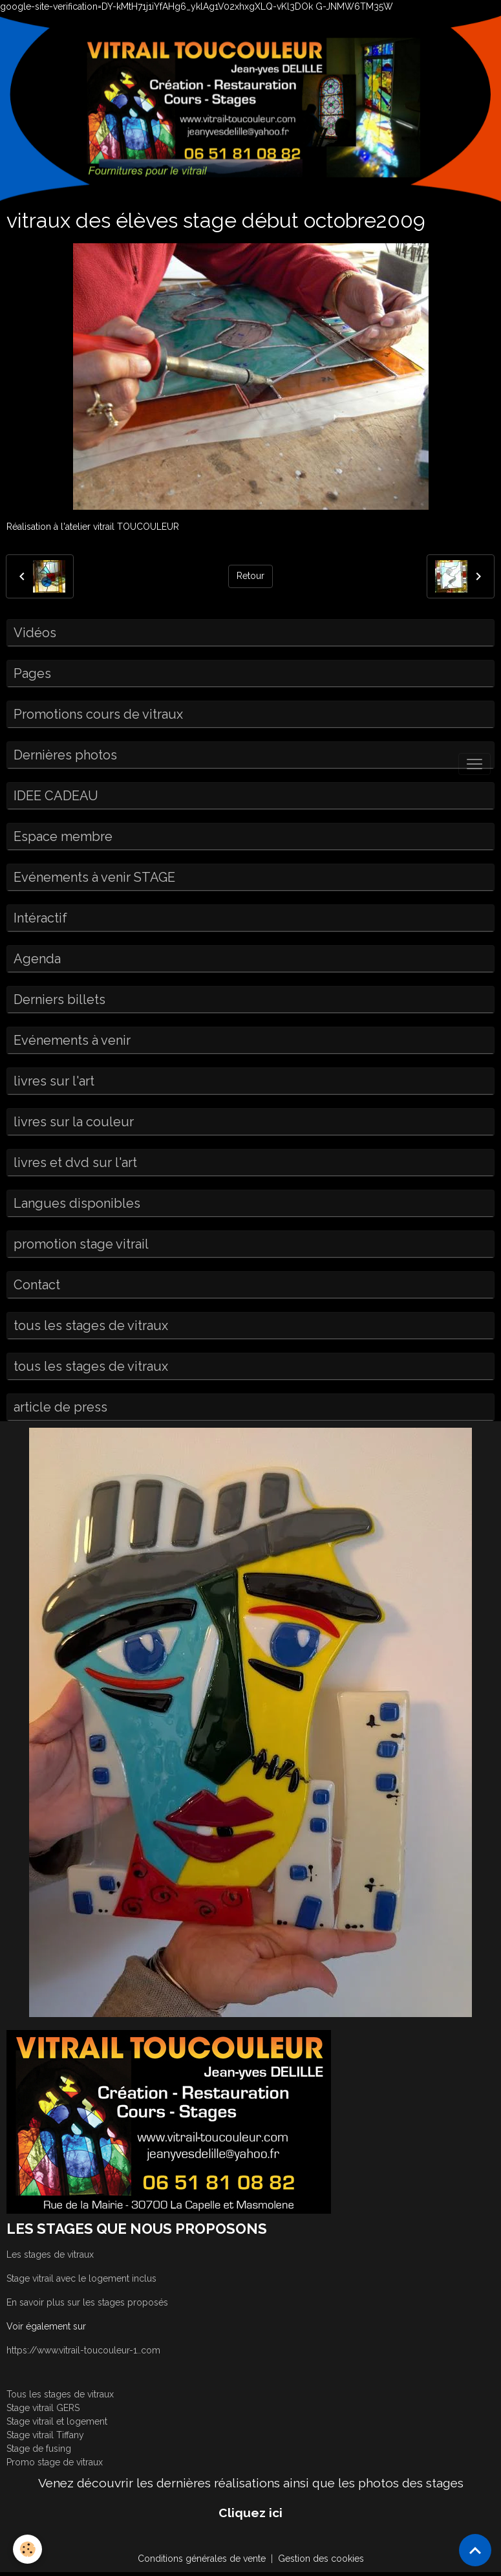  What do you see at coordinates (27, 2549) in the screenshot?
I see `[Cookies]` at bounding box center [27, 2549].